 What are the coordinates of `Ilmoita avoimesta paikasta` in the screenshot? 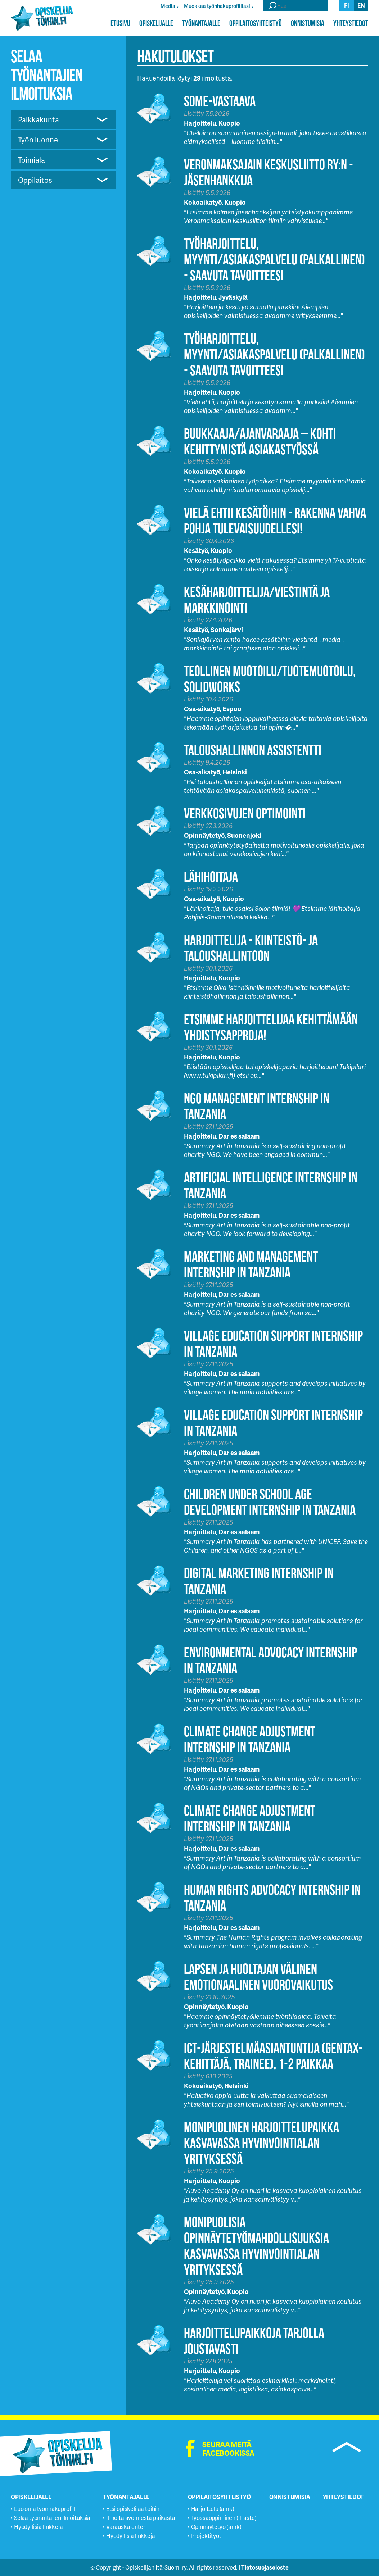 It's located at (140, 2517).